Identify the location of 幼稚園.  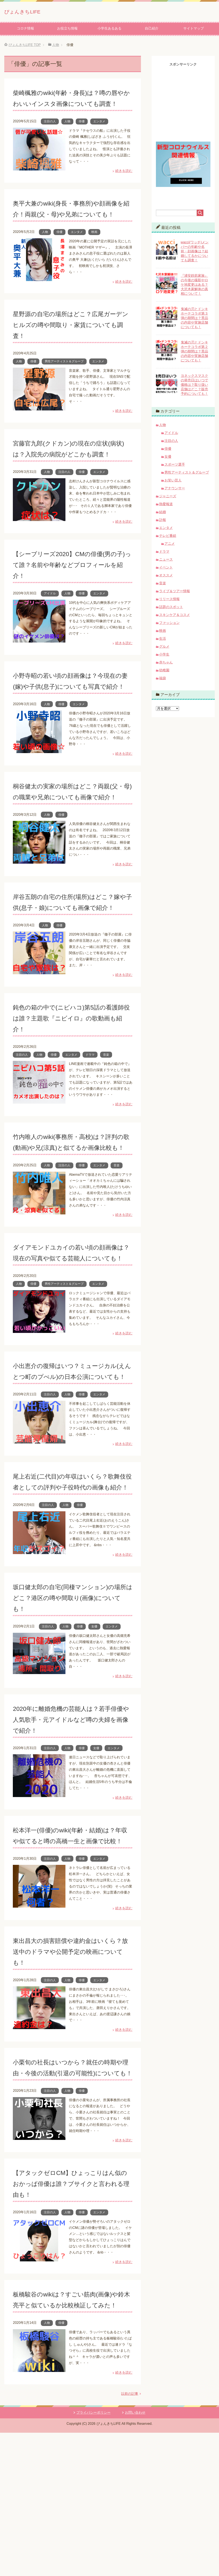
(164, 672).